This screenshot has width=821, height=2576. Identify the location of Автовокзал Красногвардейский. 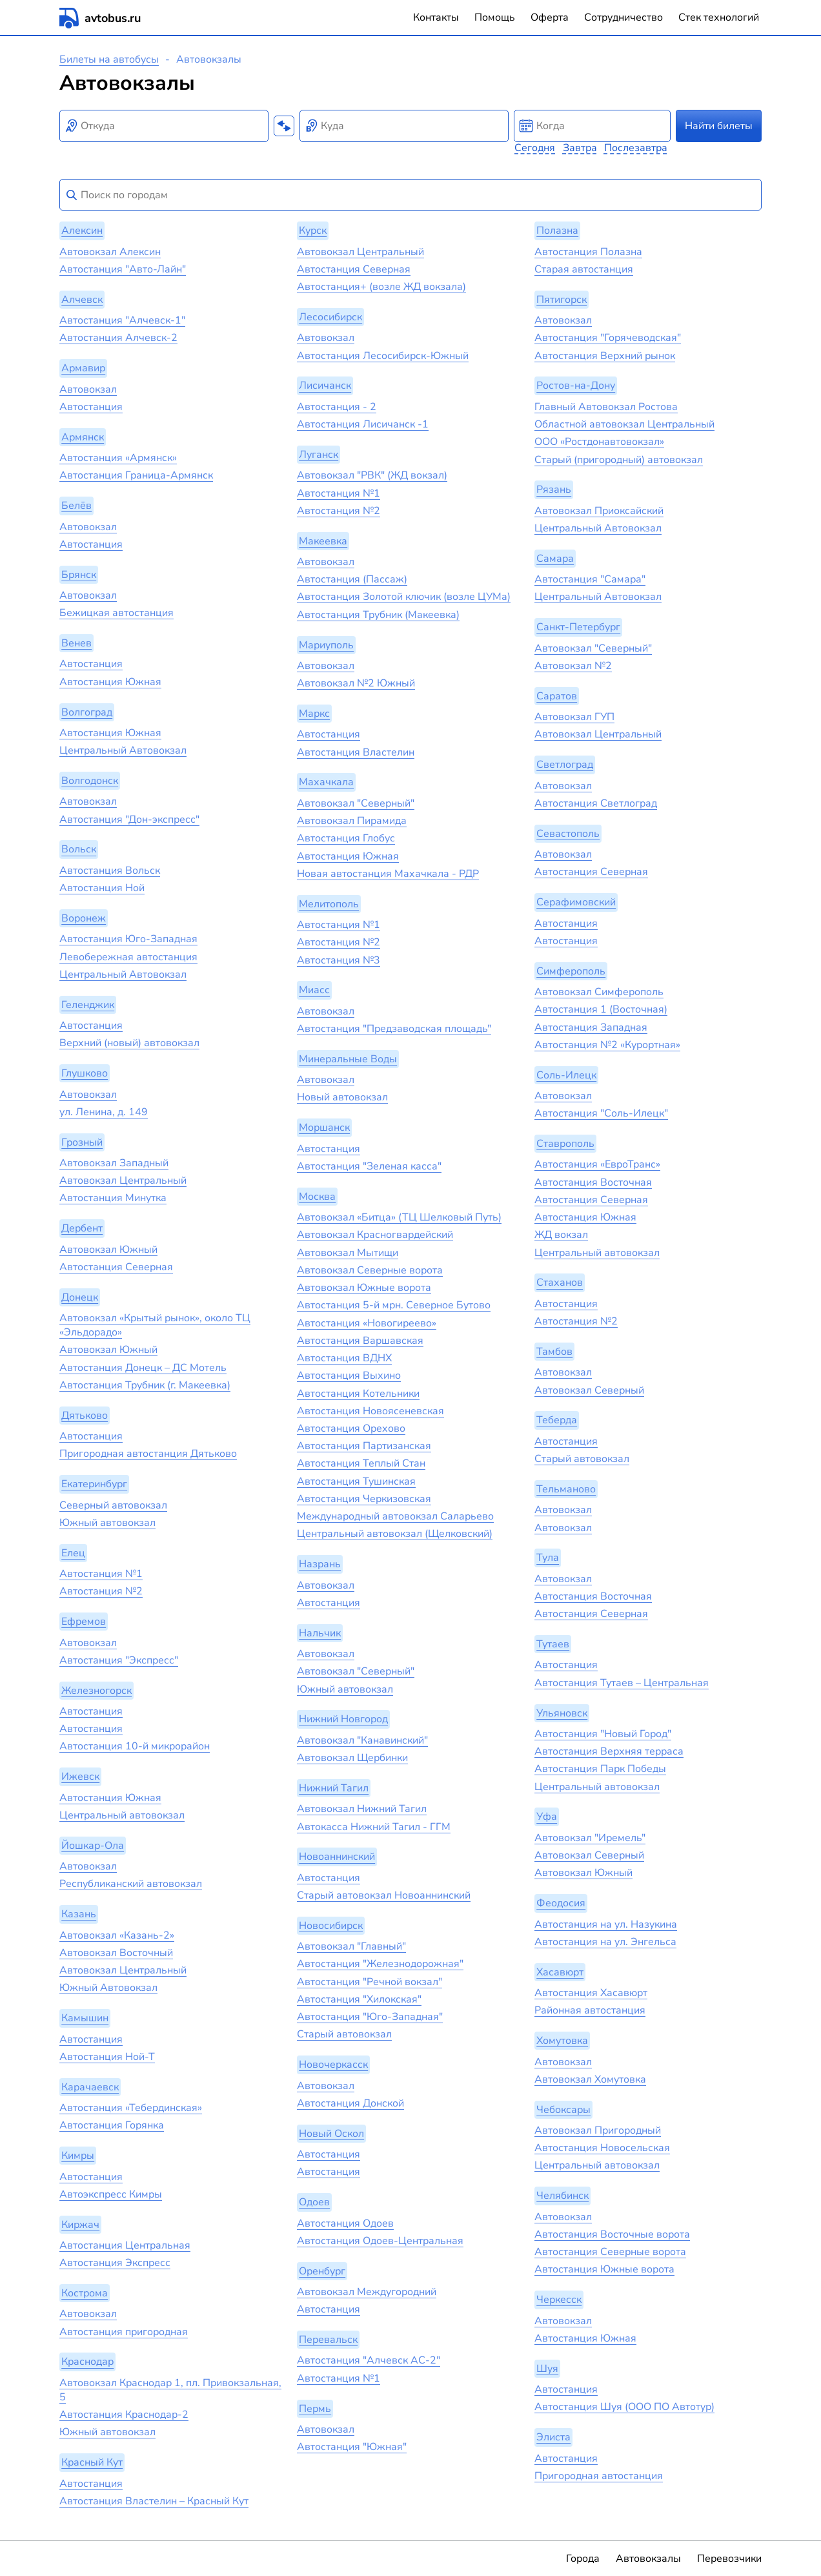
(375, 1235).